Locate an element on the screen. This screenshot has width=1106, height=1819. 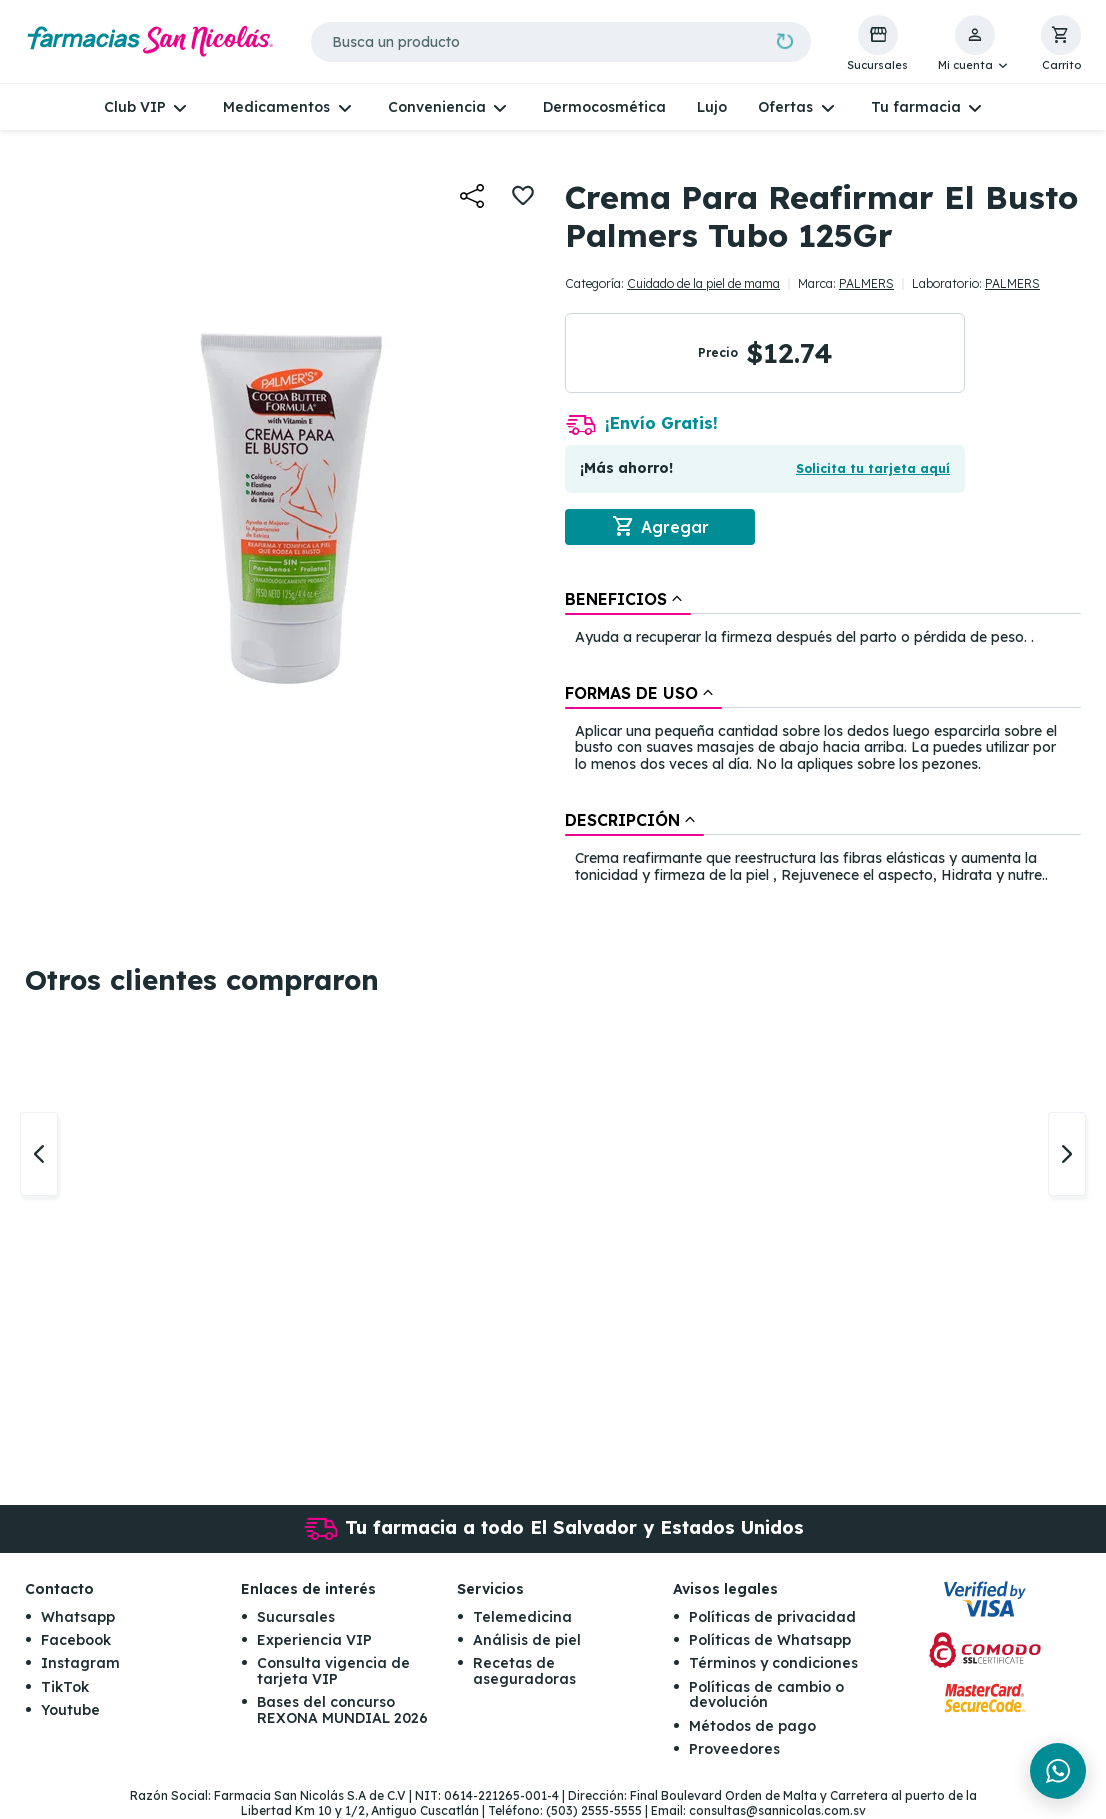
Youtube is located at coordinates (70, 1711).